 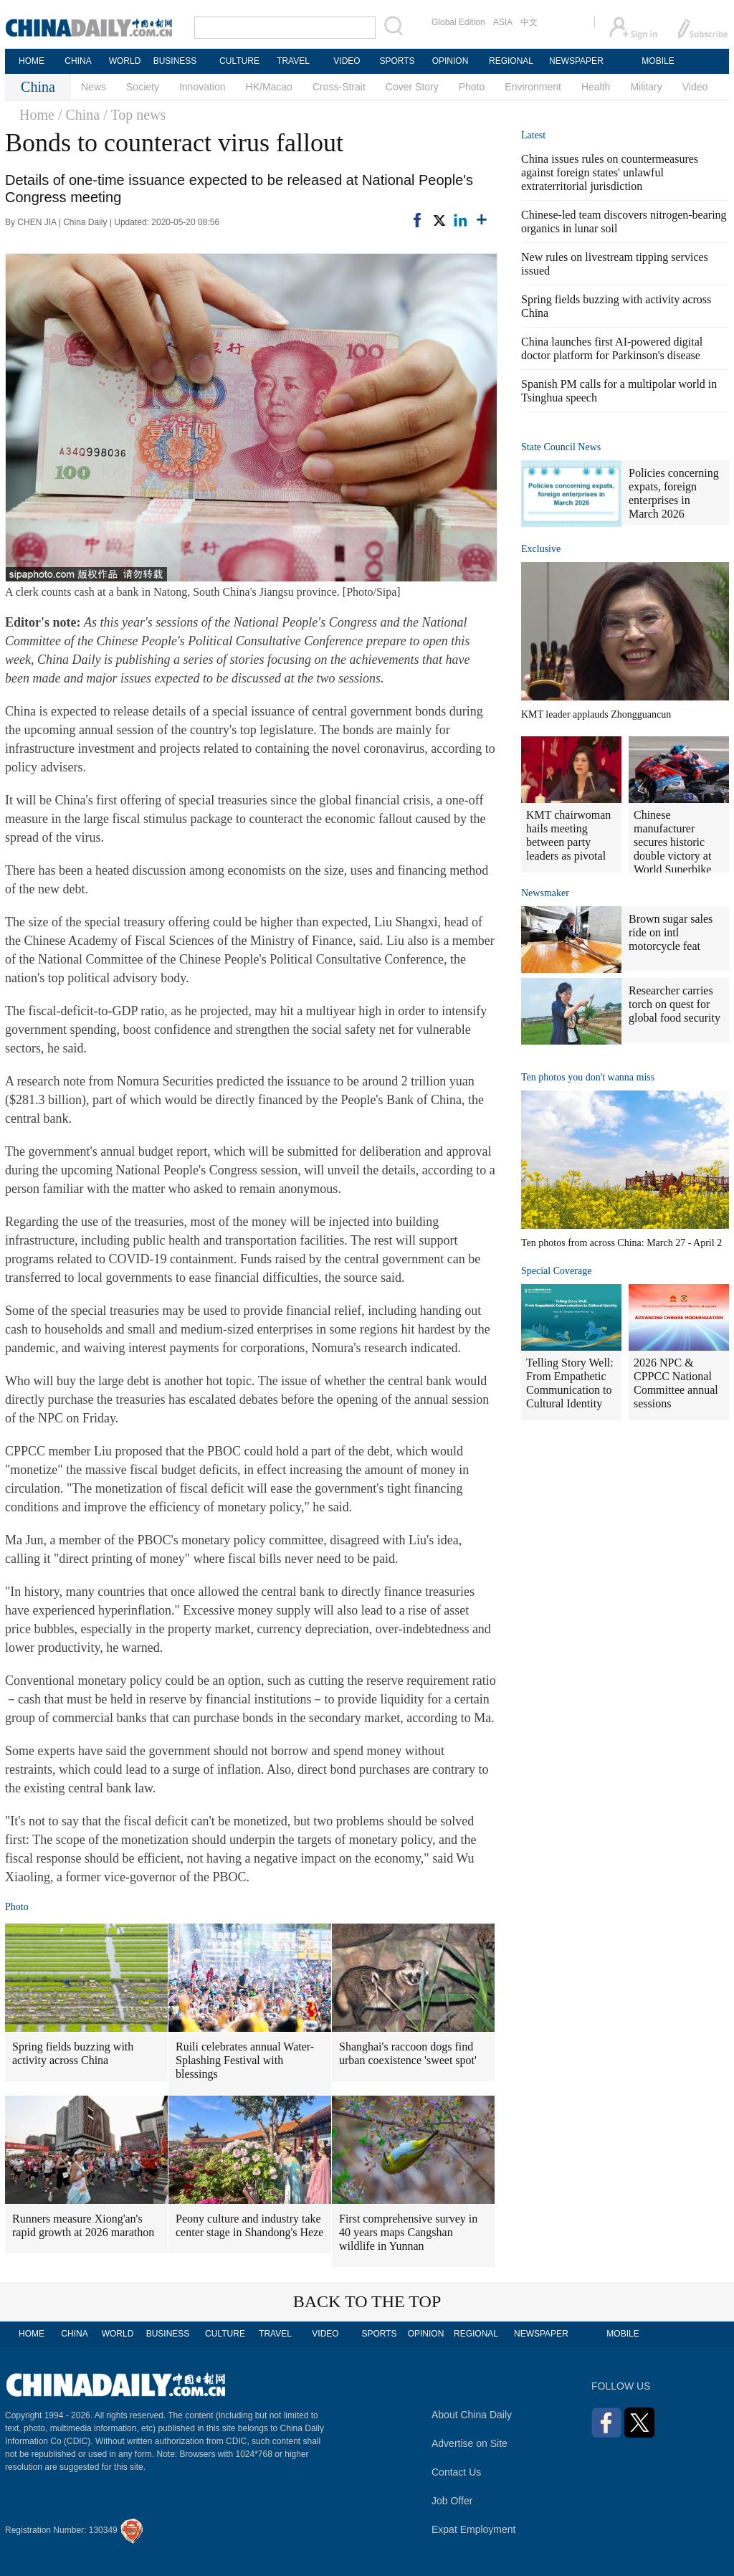 I want to click on NEWSPAPER, so click(x=575, y=61).